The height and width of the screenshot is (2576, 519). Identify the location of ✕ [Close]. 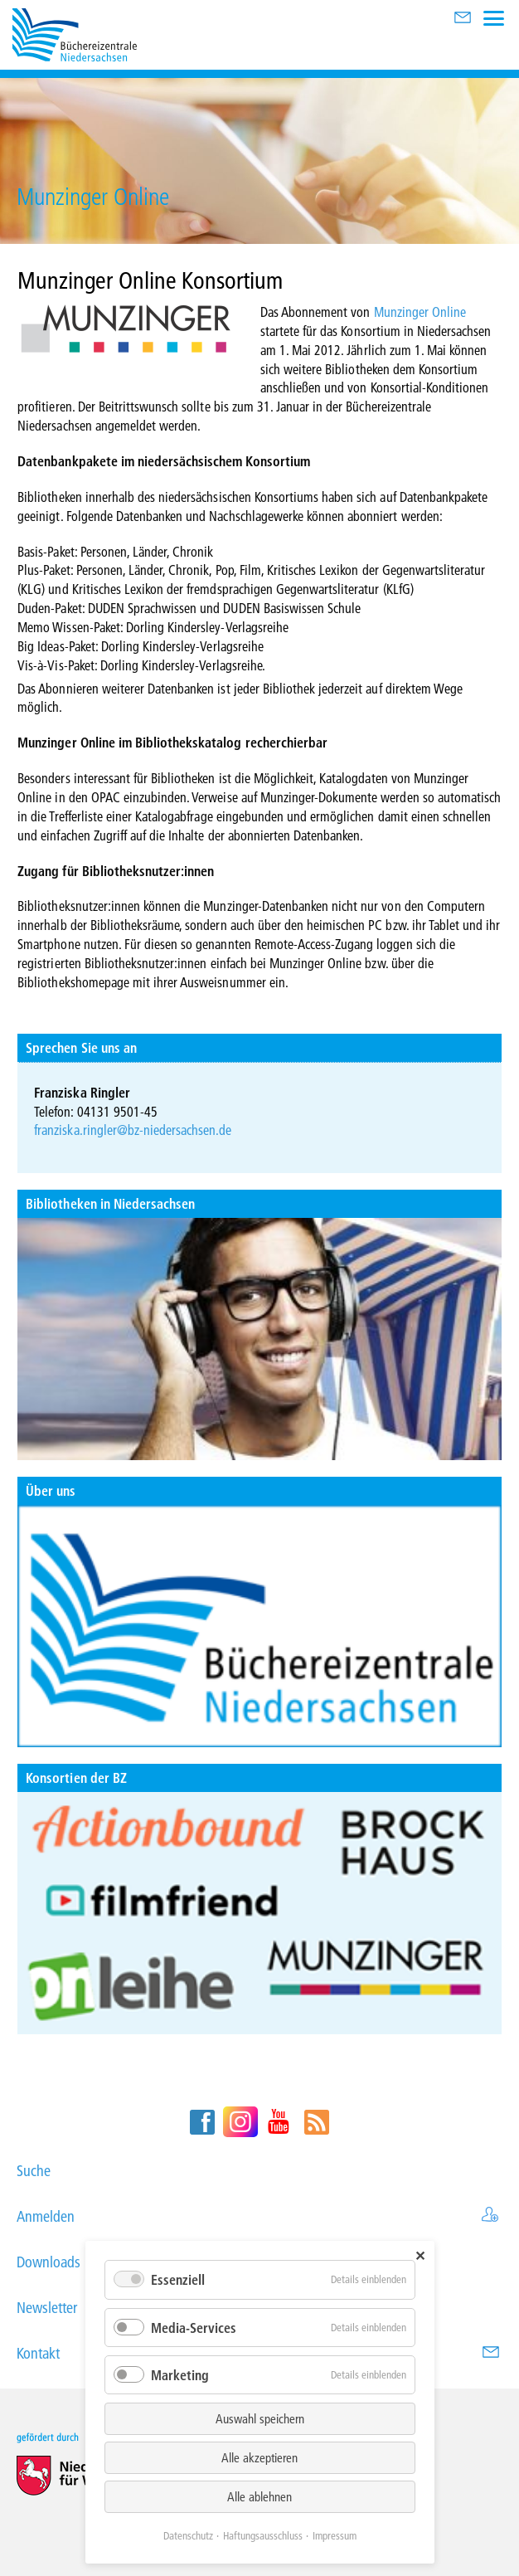
(420, 2255).